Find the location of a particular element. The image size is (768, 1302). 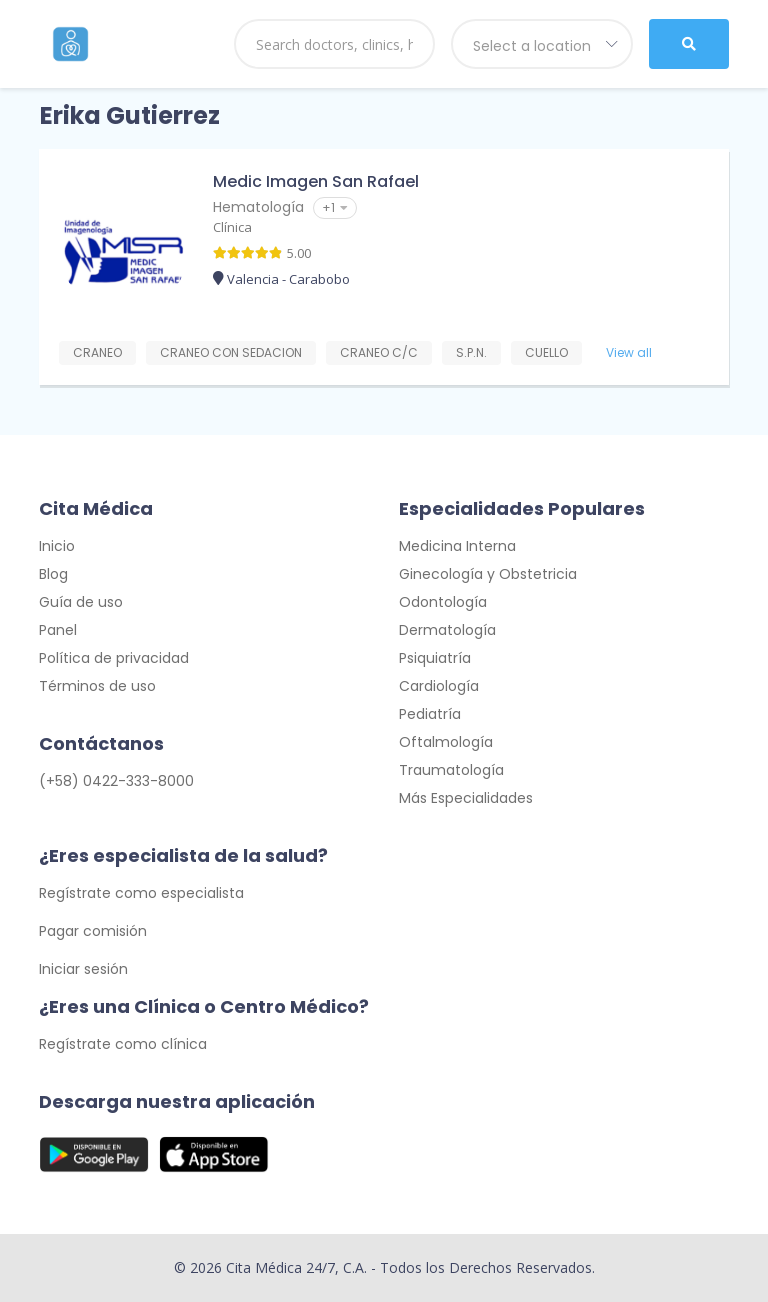

CRANEO CON SEDACION is located at coordinates (231, 352).